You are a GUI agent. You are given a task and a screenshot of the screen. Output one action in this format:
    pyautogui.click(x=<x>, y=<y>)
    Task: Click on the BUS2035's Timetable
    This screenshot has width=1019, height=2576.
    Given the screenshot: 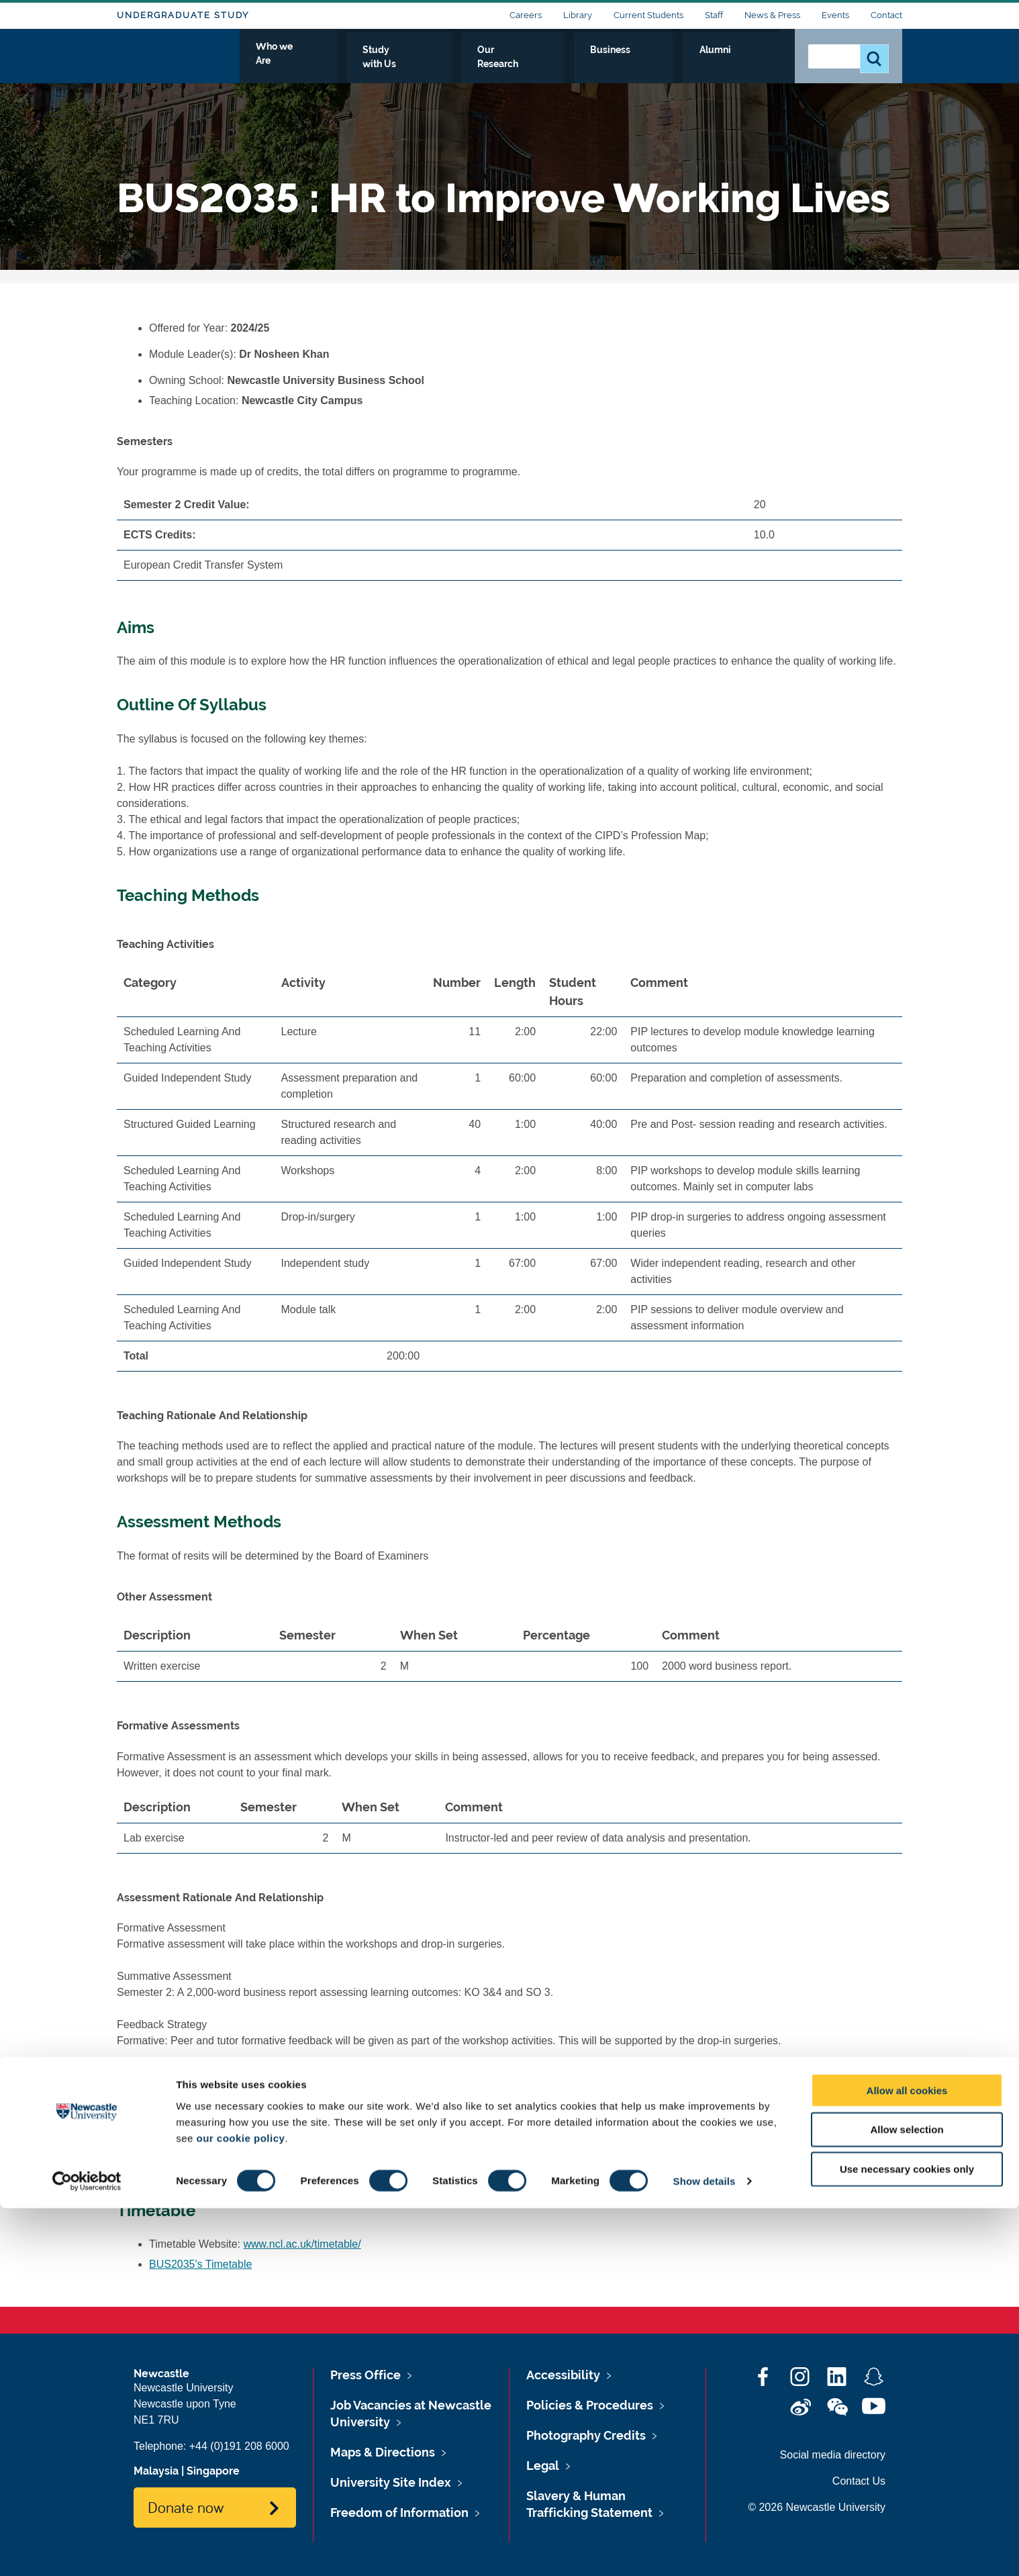 What is the action you would take?
    pyautogui.click(x=200, y=2264)
    